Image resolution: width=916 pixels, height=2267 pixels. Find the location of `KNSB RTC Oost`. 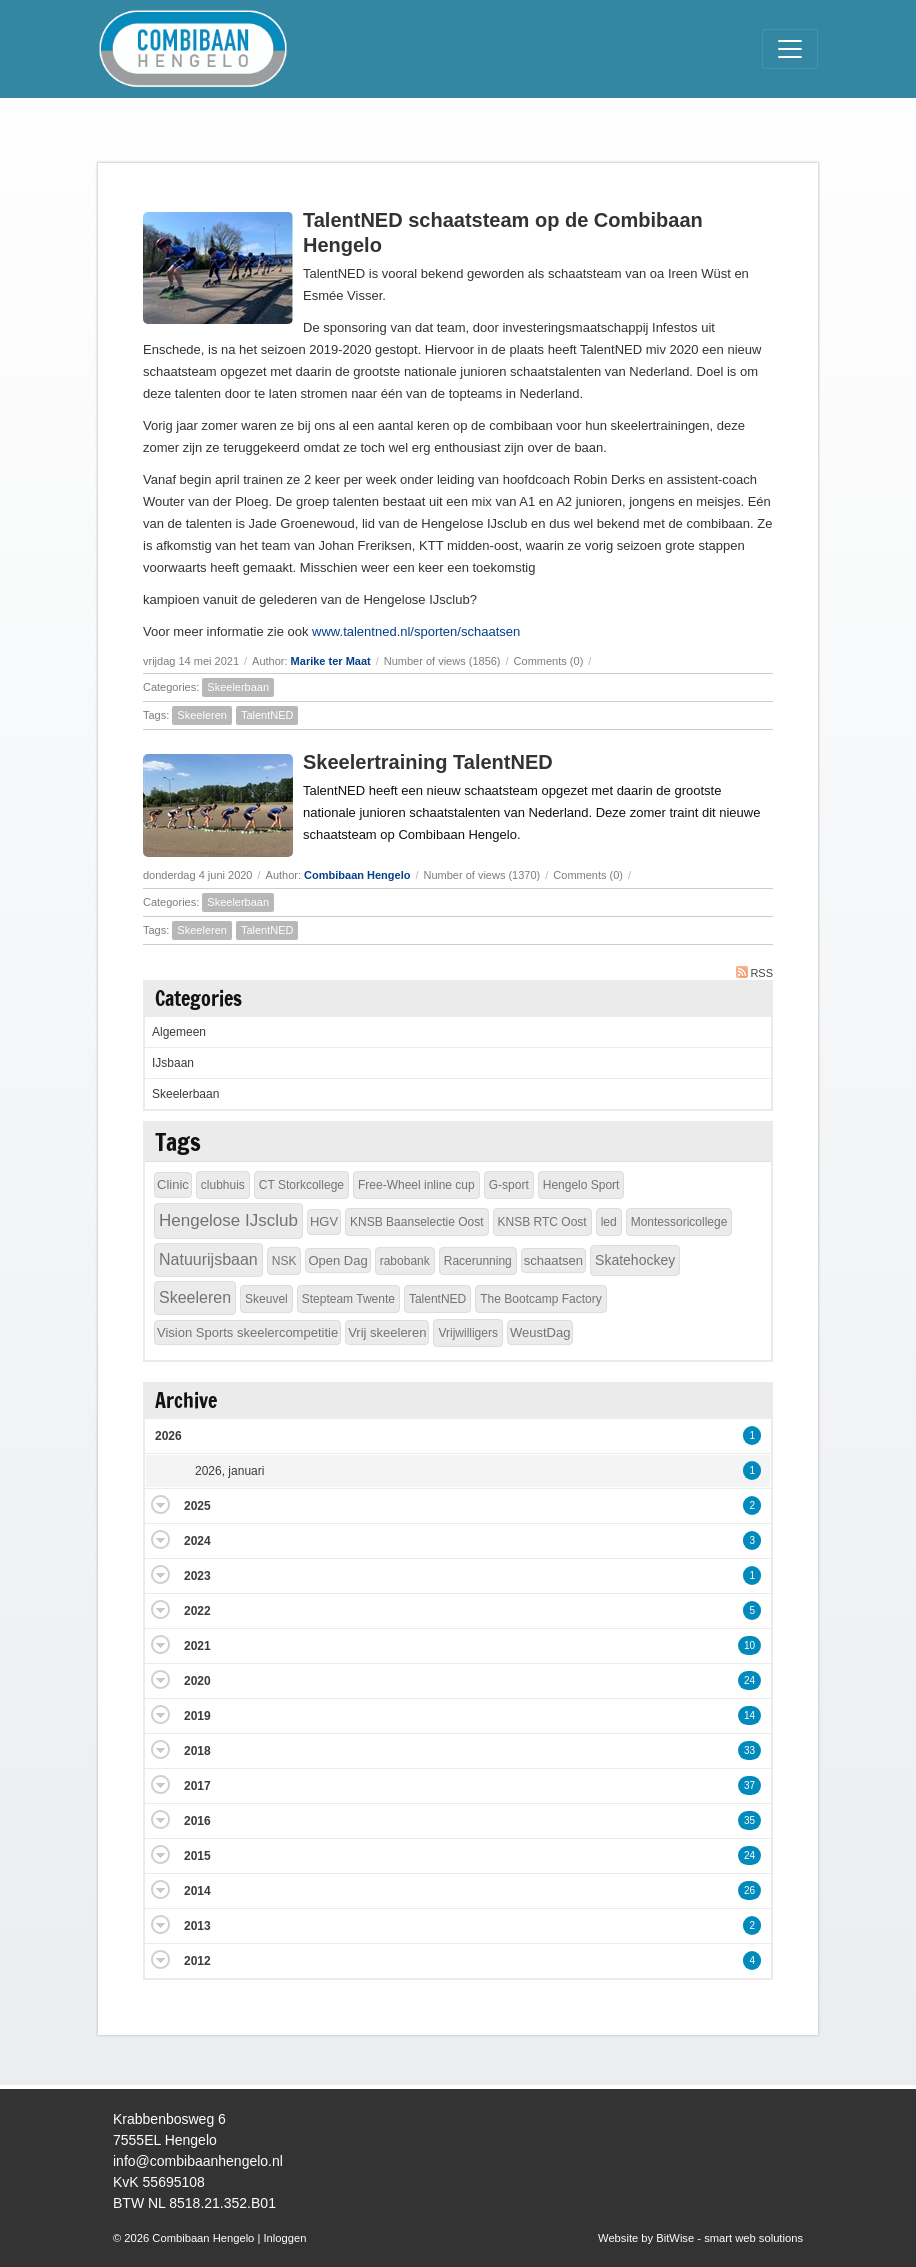

KNSB RTC Oost is located at coordinates (542, 1222).